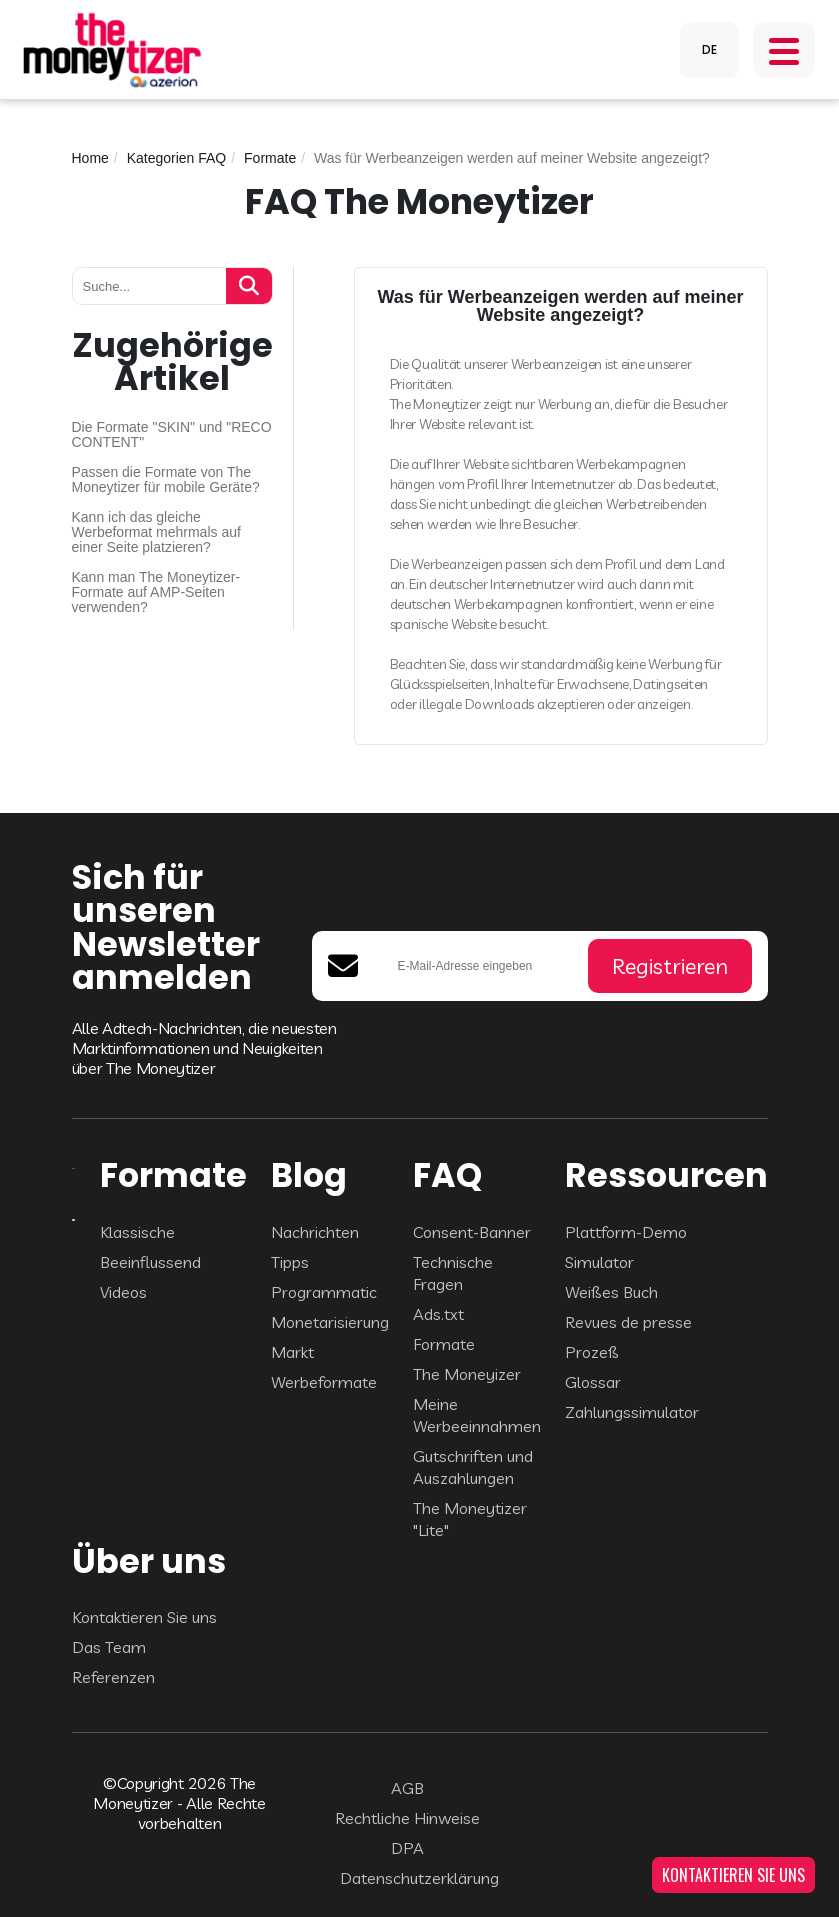 This screenshot has height=1917, width=839. Describe the element at coordinates (632, 1412) in the screenshot. I see `Zahlungssimulator` at that location.